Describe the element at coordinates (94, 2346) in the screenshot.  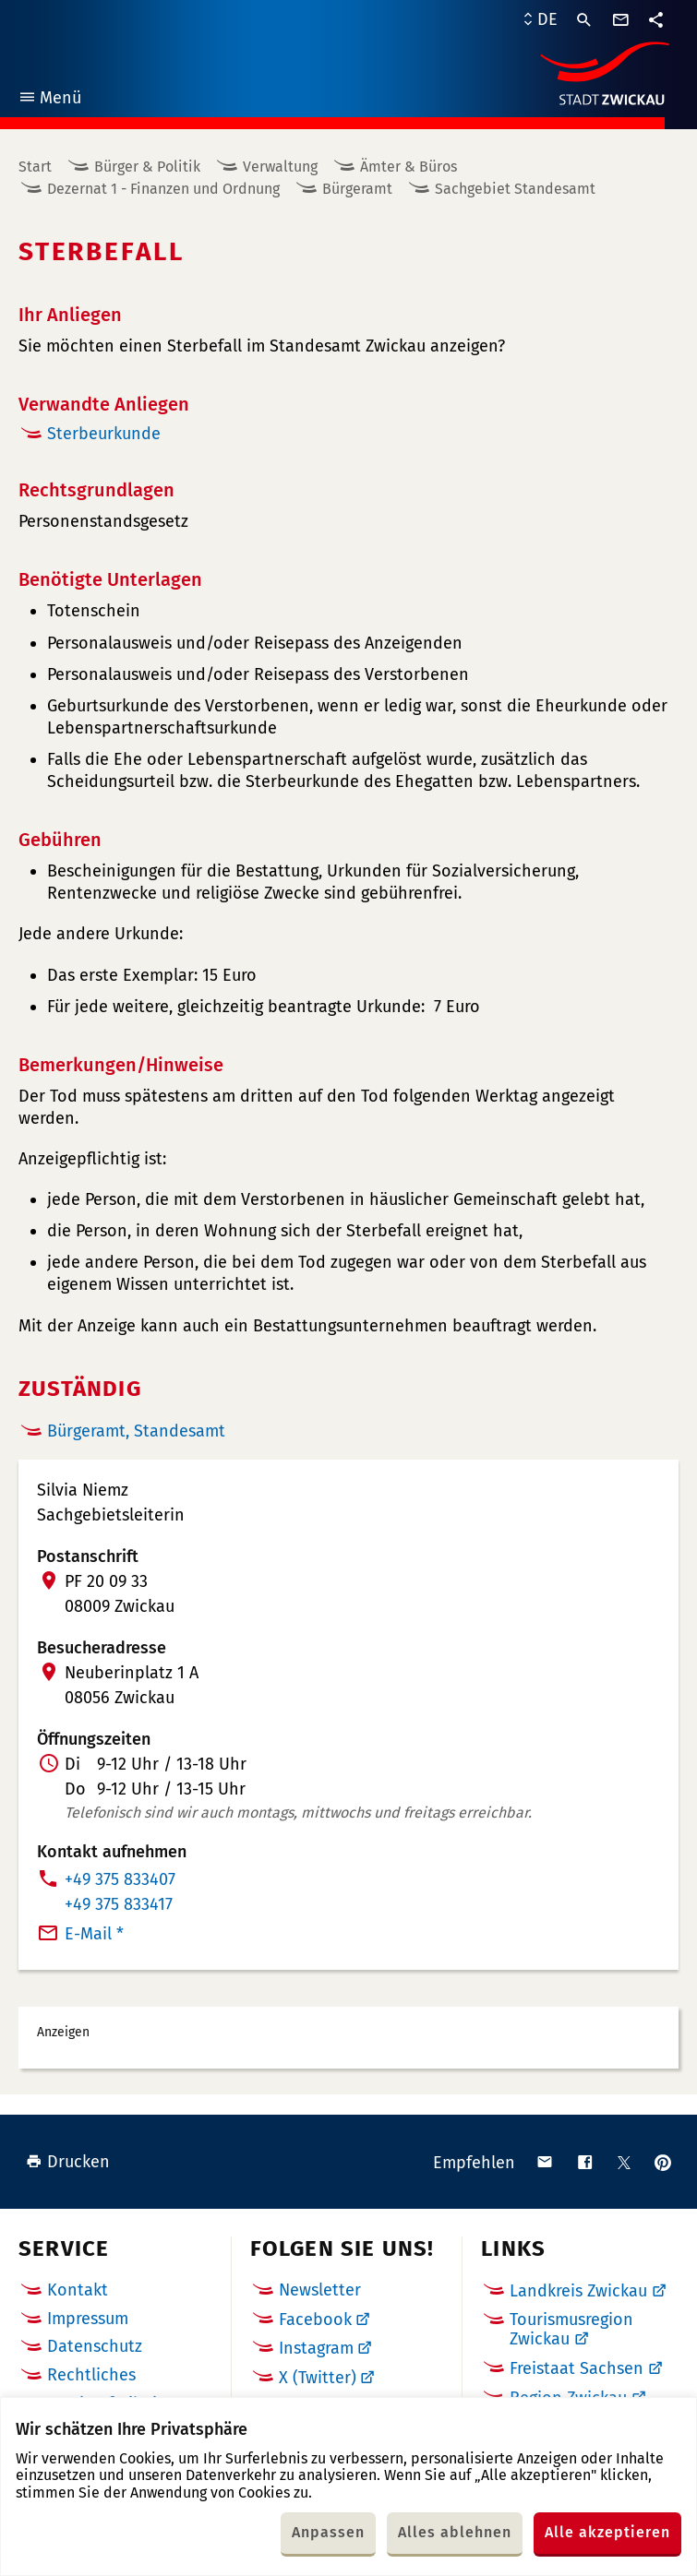
I see `Datenschutz` at that location.